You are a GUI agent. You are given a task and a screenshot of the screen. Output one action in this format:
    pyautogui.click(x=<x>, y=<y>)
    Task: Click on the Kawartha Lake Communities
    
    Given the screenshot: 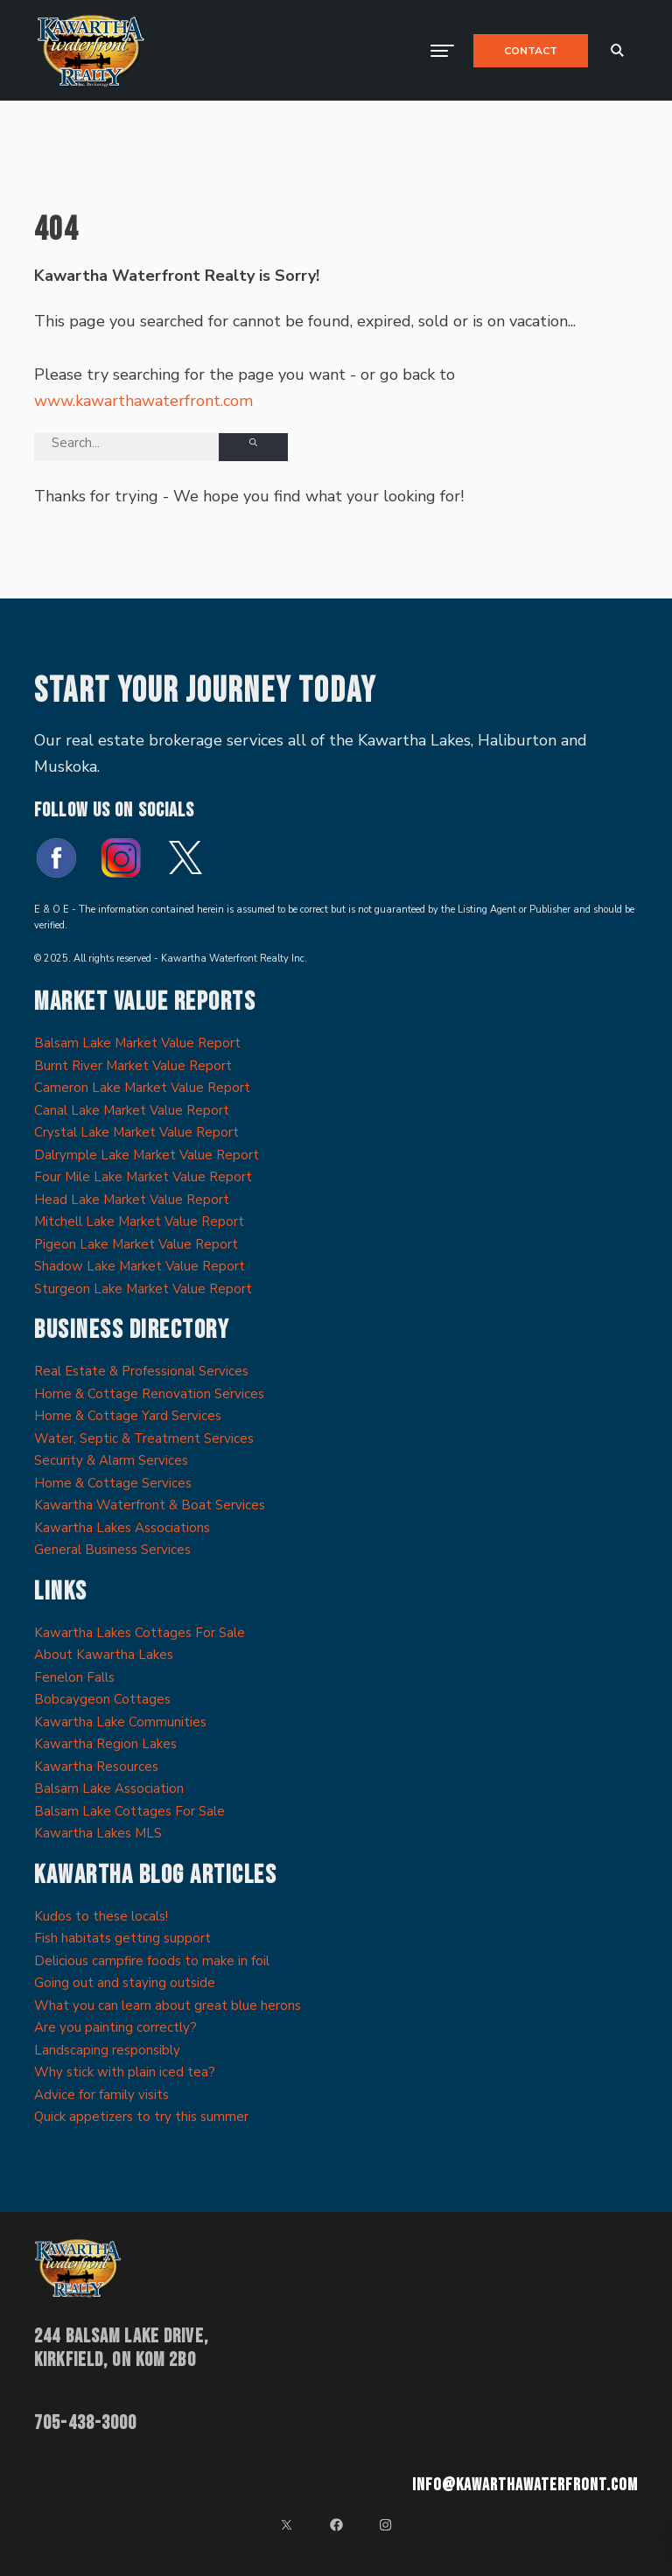 What is the action you would take?
    pyautogui.click(x=120, y=1722)
    